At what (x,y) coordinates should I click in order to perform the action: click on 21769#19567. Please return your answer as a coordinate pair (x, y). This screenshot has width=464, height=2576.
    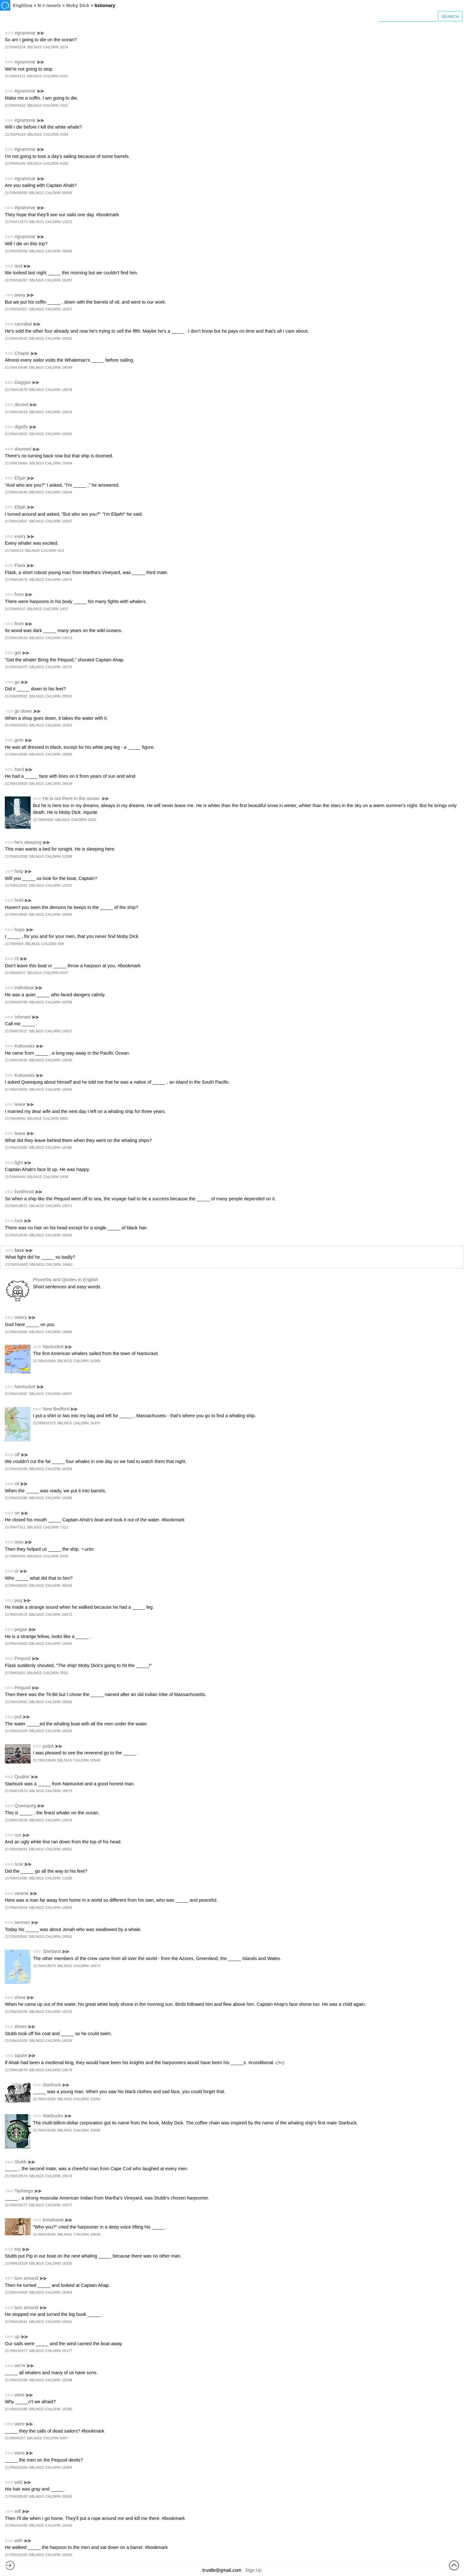
    Looking at the image, I should click on (16, 521).